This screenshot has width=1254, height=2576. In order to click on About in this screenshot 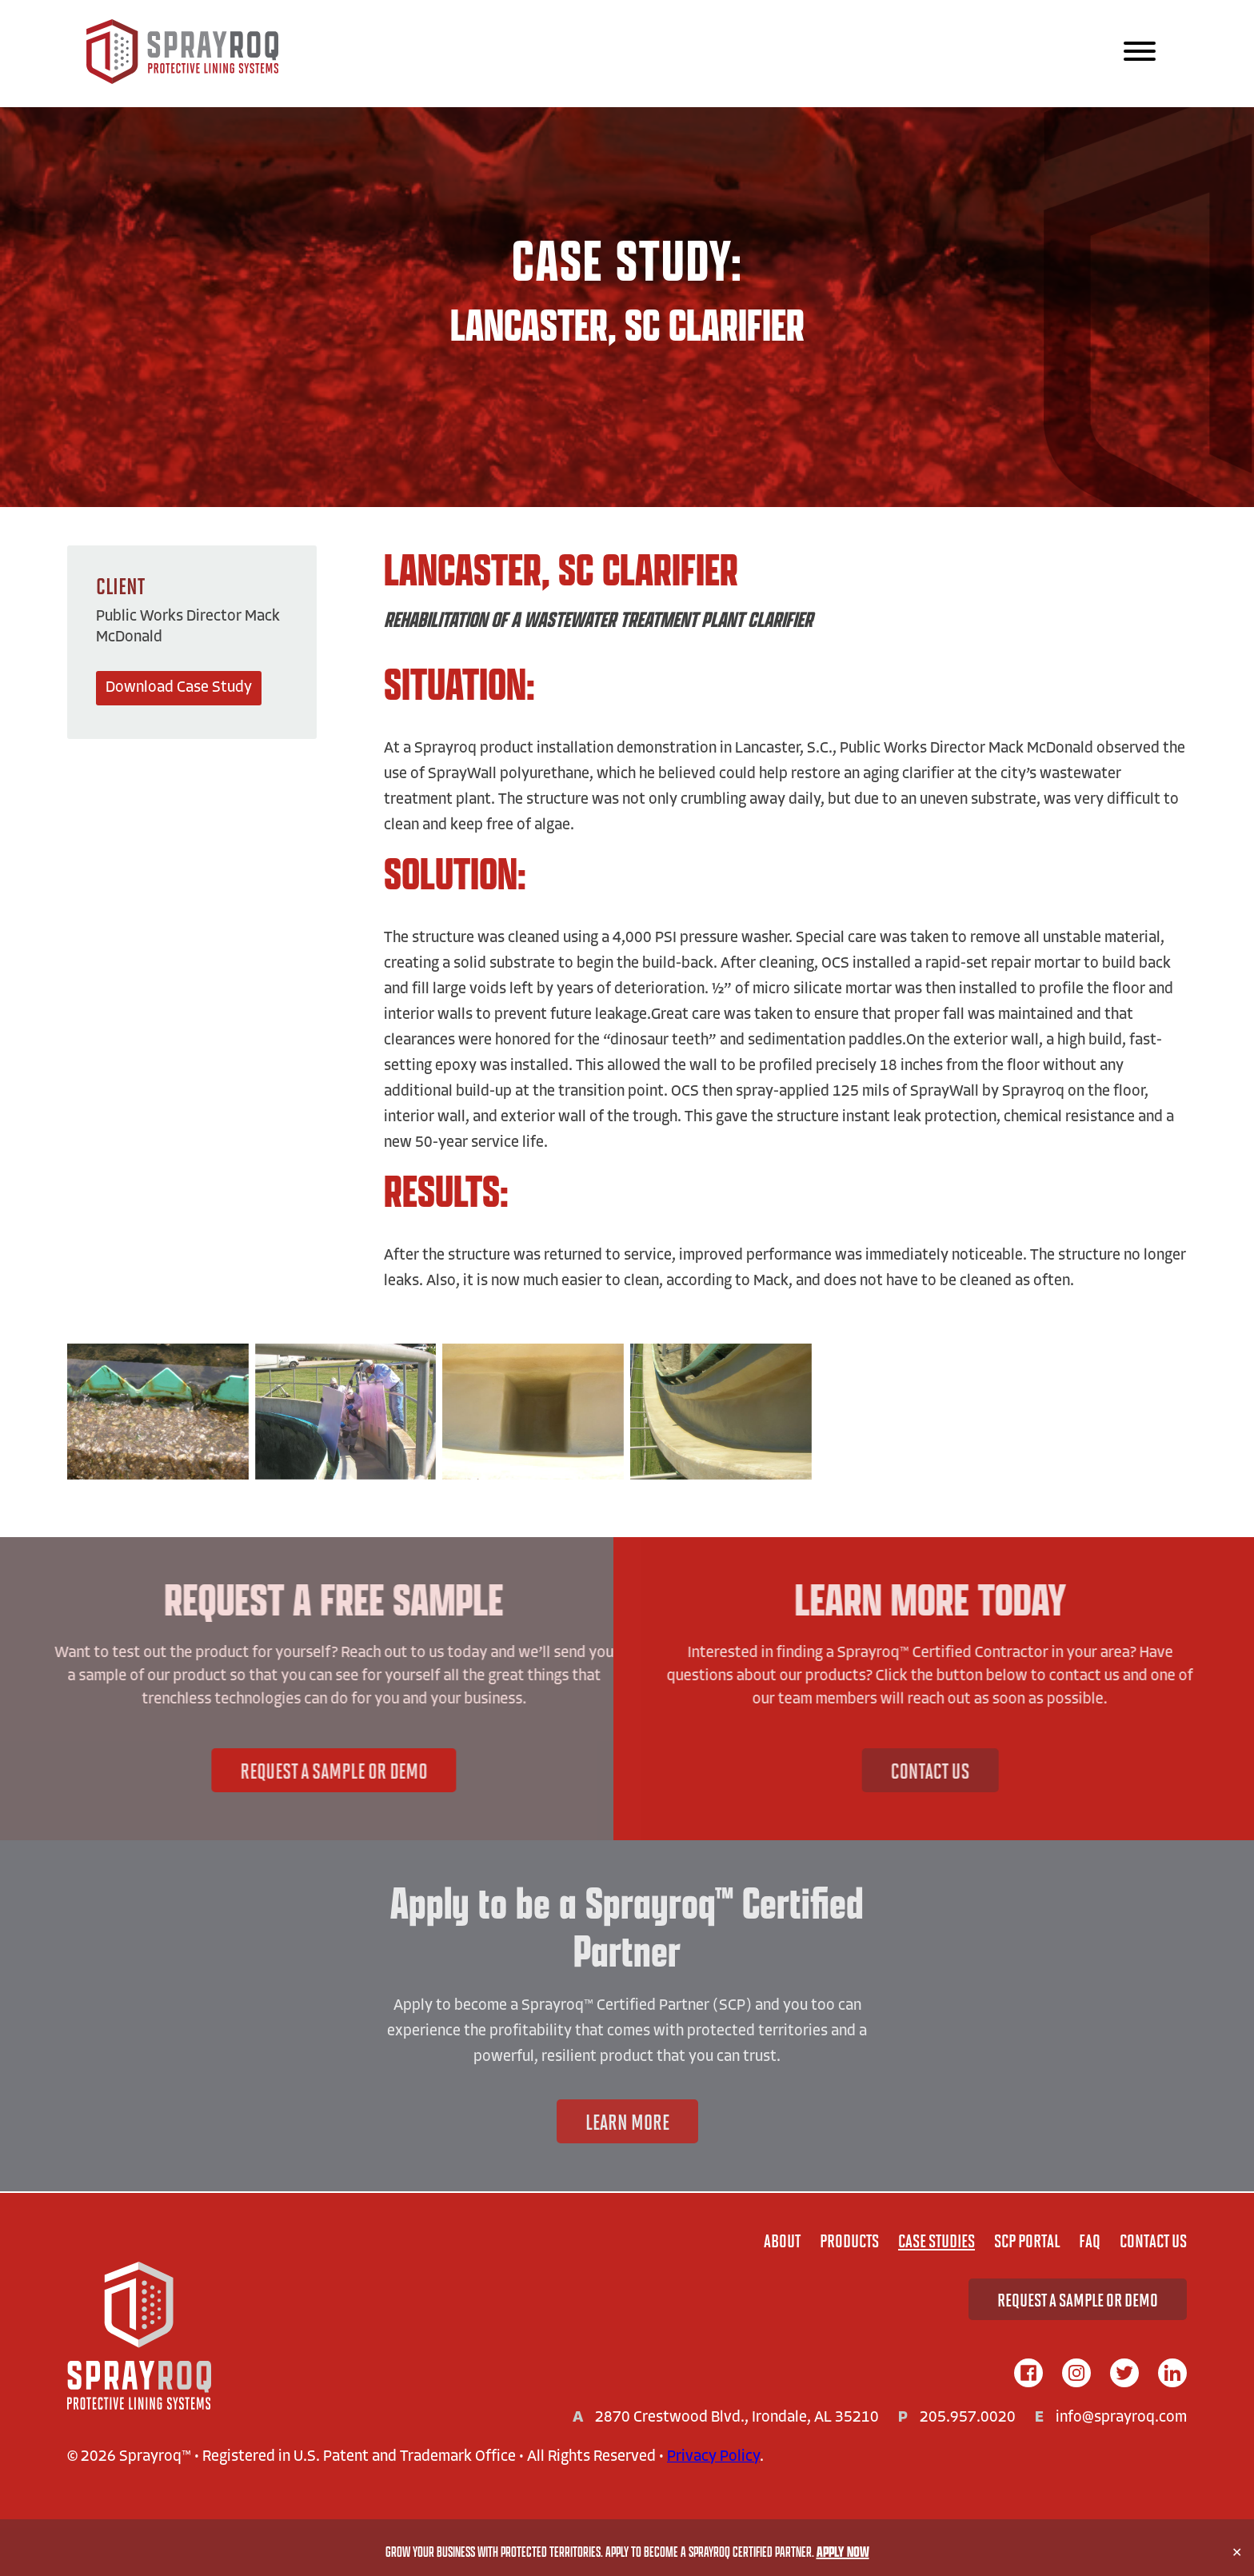, I will do `click(782, 2240)`.